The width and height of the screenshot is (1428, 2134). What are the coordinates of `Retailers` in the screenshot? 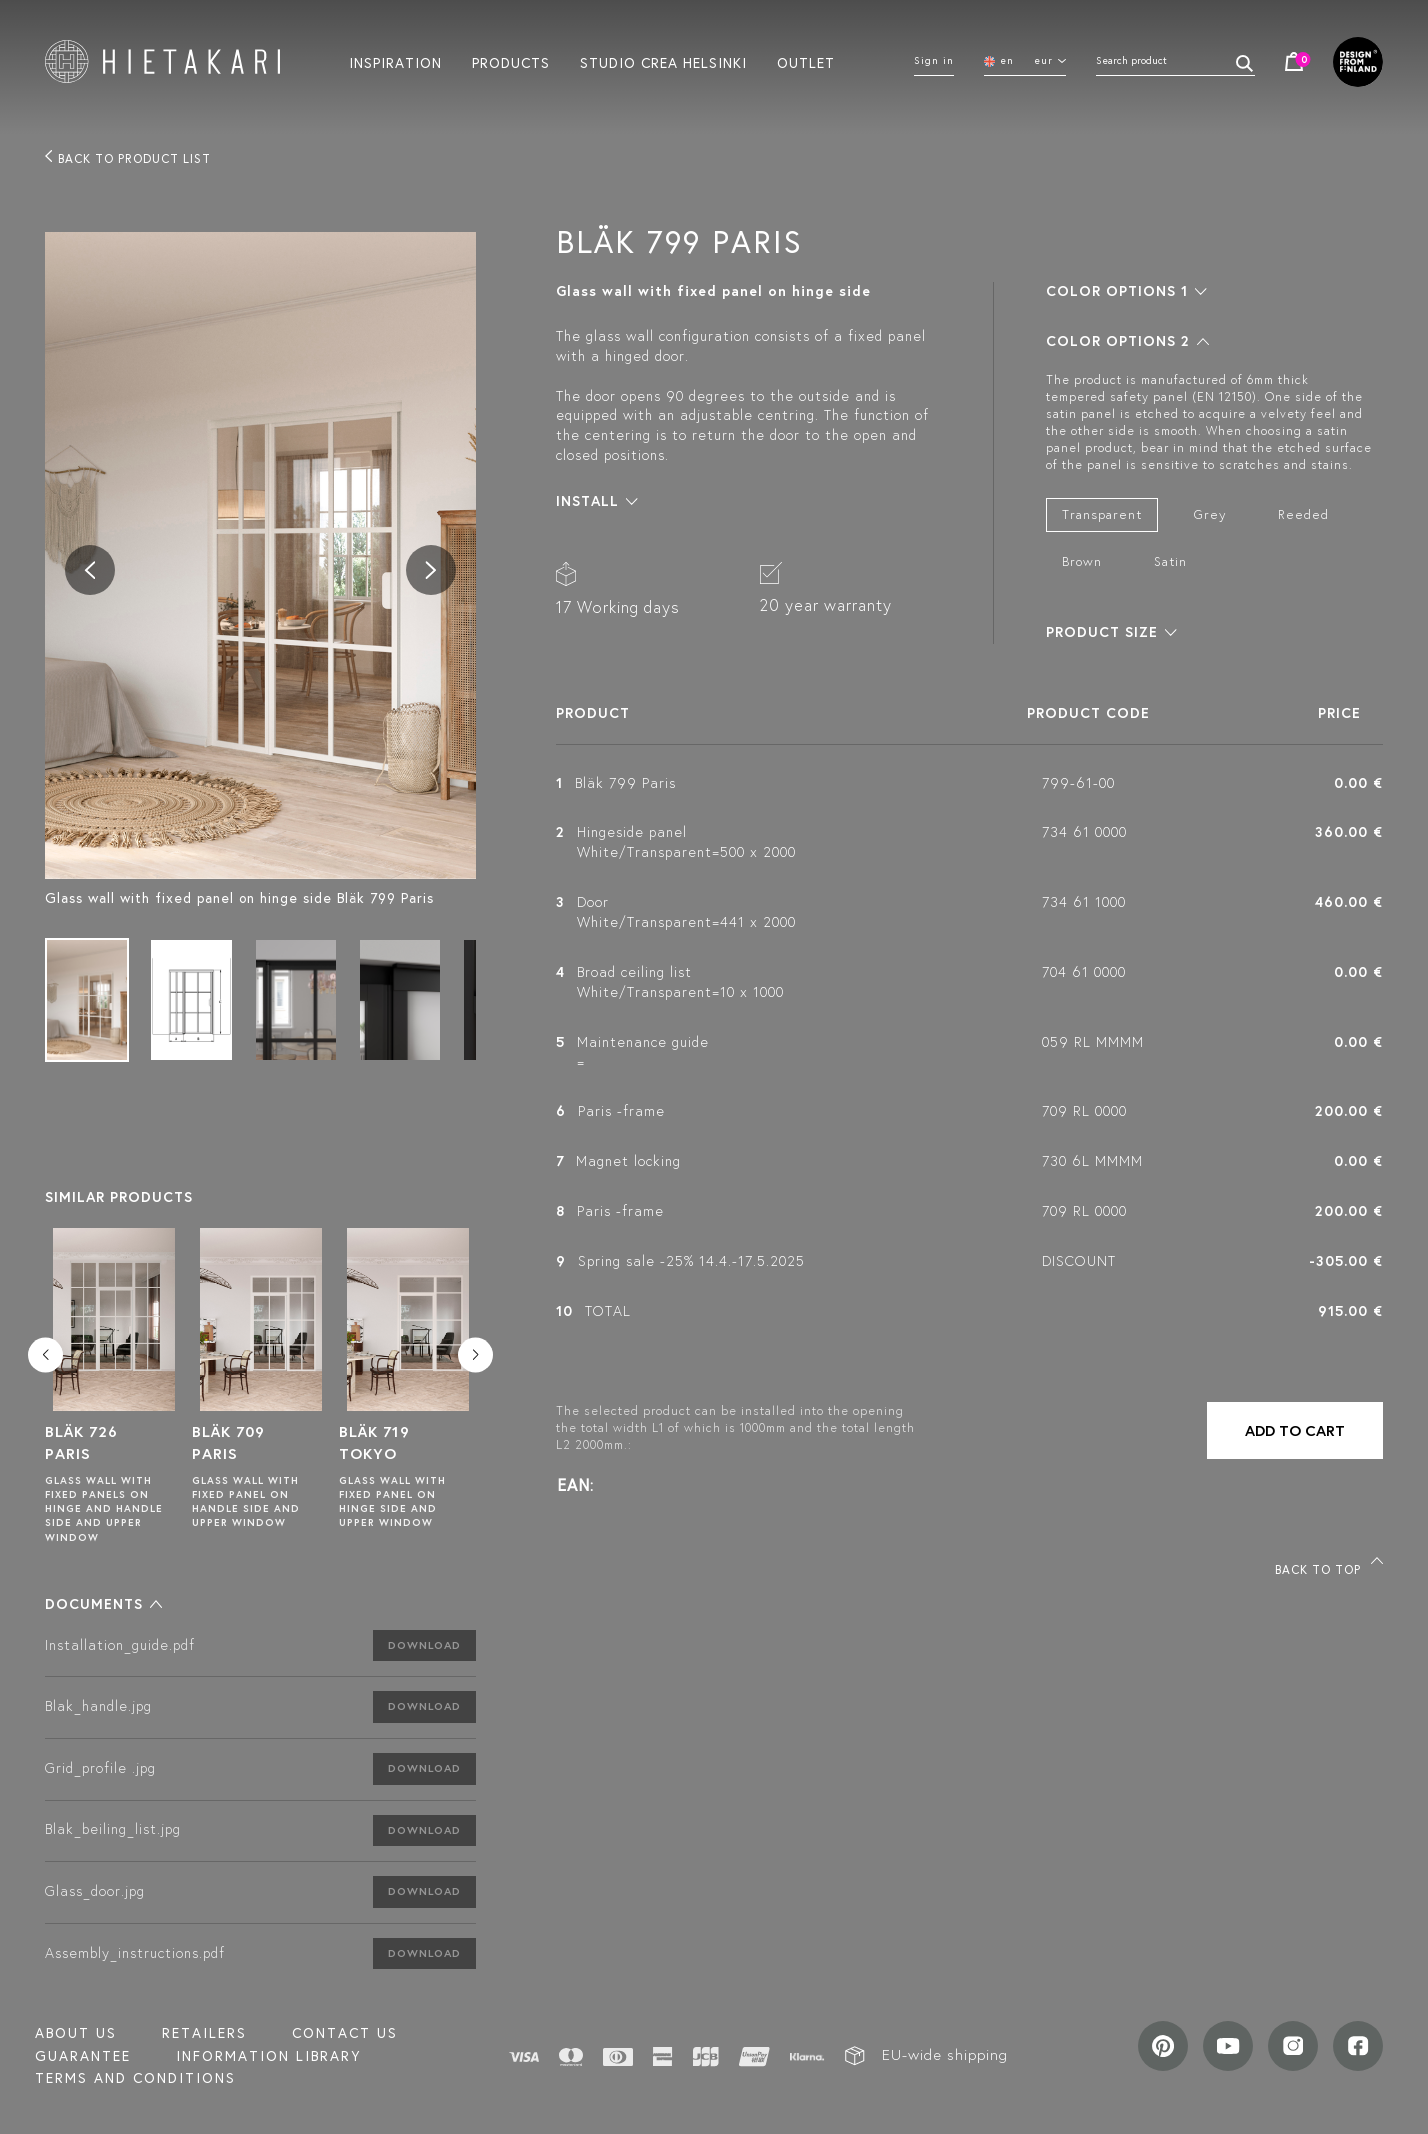 It's located at (204, 2033).